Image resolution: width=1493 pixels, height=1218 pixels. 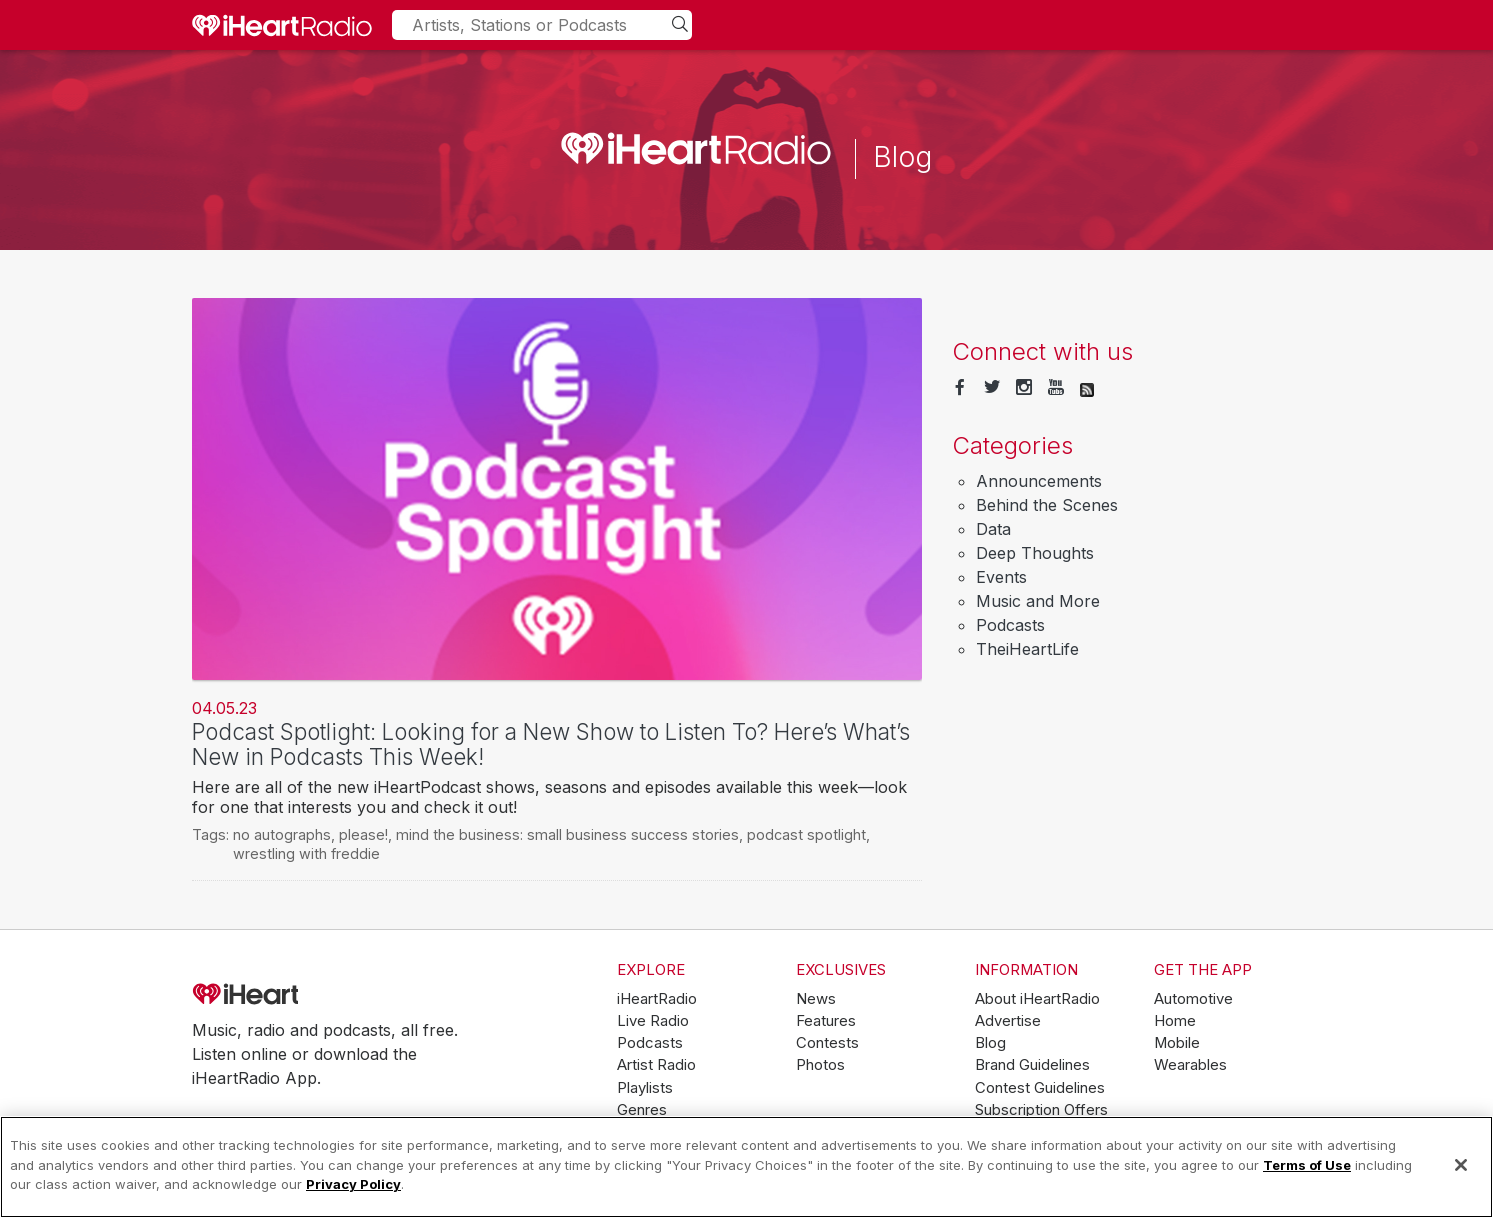 What do you see at coordinates (827, 1043) in the screenshot?
I see `Contests` at bounding box center [827, 1043].